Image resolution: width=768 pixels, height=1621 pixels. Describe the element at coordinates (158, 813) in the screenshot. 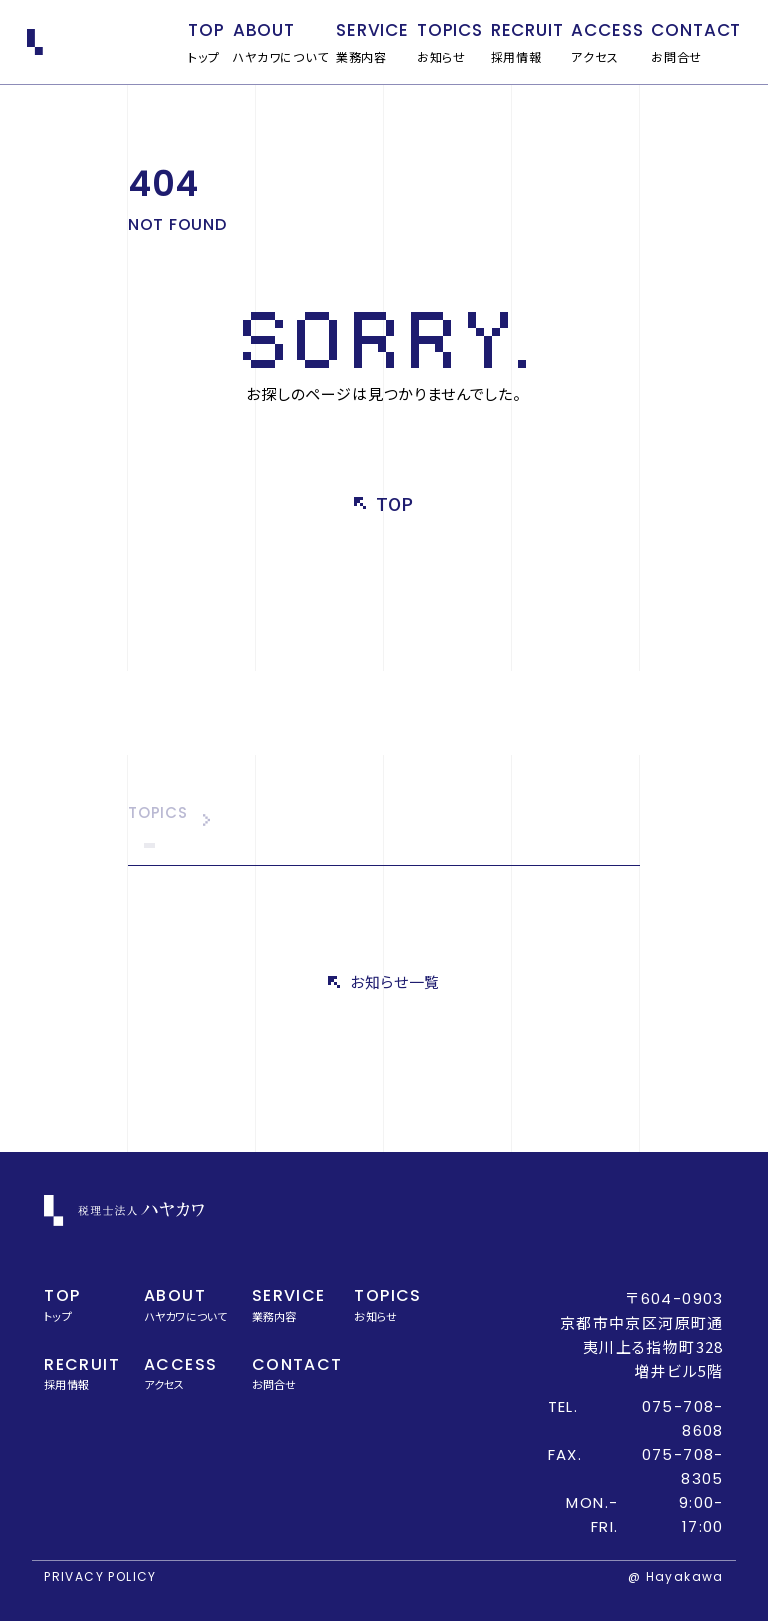

I see `TOPICS` at that location.